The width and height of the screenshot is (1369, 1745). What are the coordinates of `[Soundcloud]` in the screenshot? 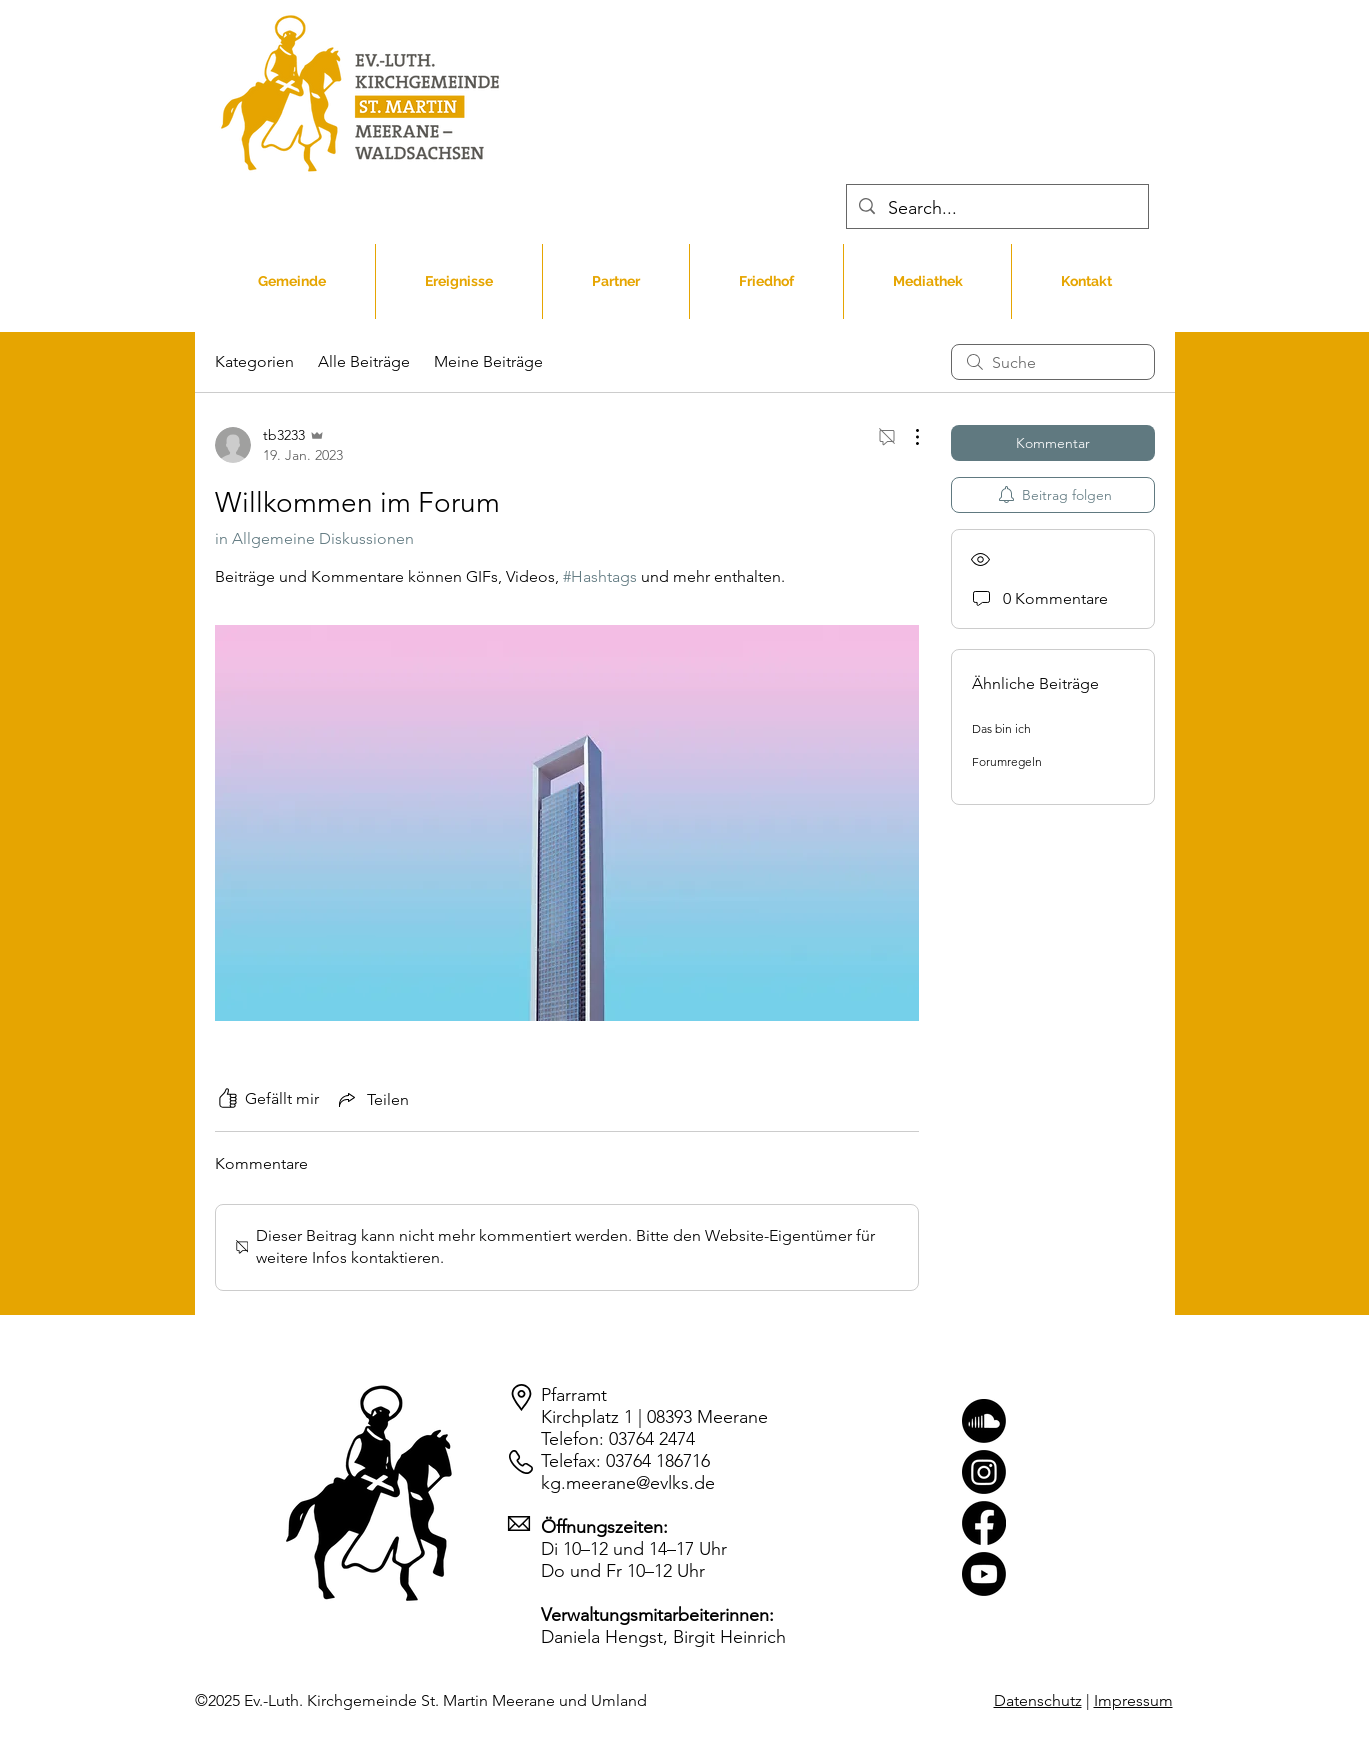 It's located at (984, 1421).